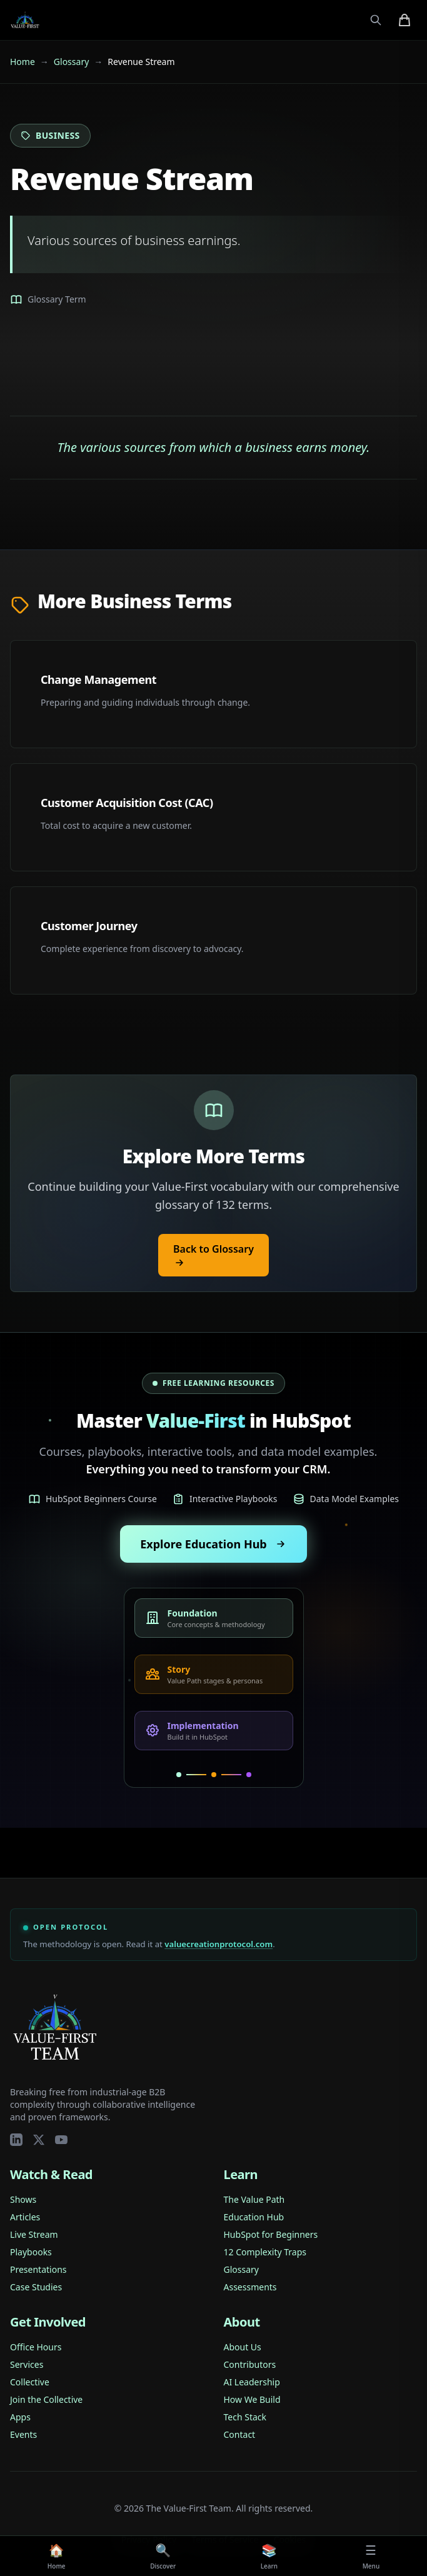 The height and width of the screenshot is (2576, 427). I want to click on [Value-First Team Home], so click(25, 20).